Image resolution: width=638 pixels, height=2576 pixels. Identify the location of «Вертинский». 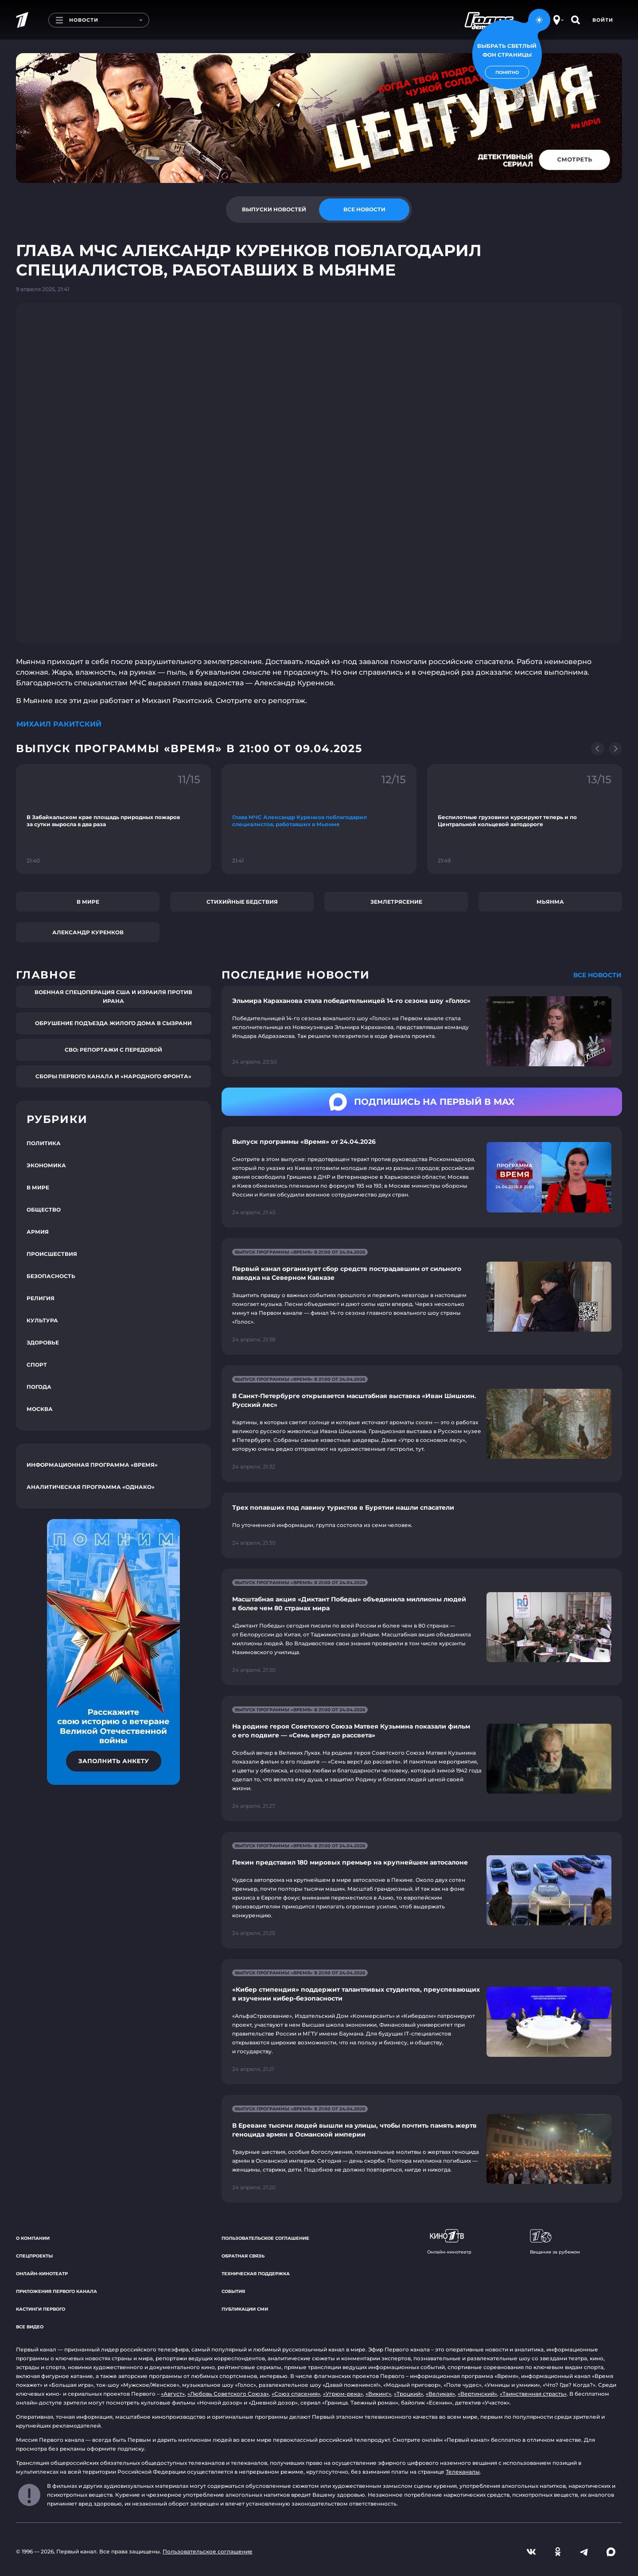
(477, 2393).